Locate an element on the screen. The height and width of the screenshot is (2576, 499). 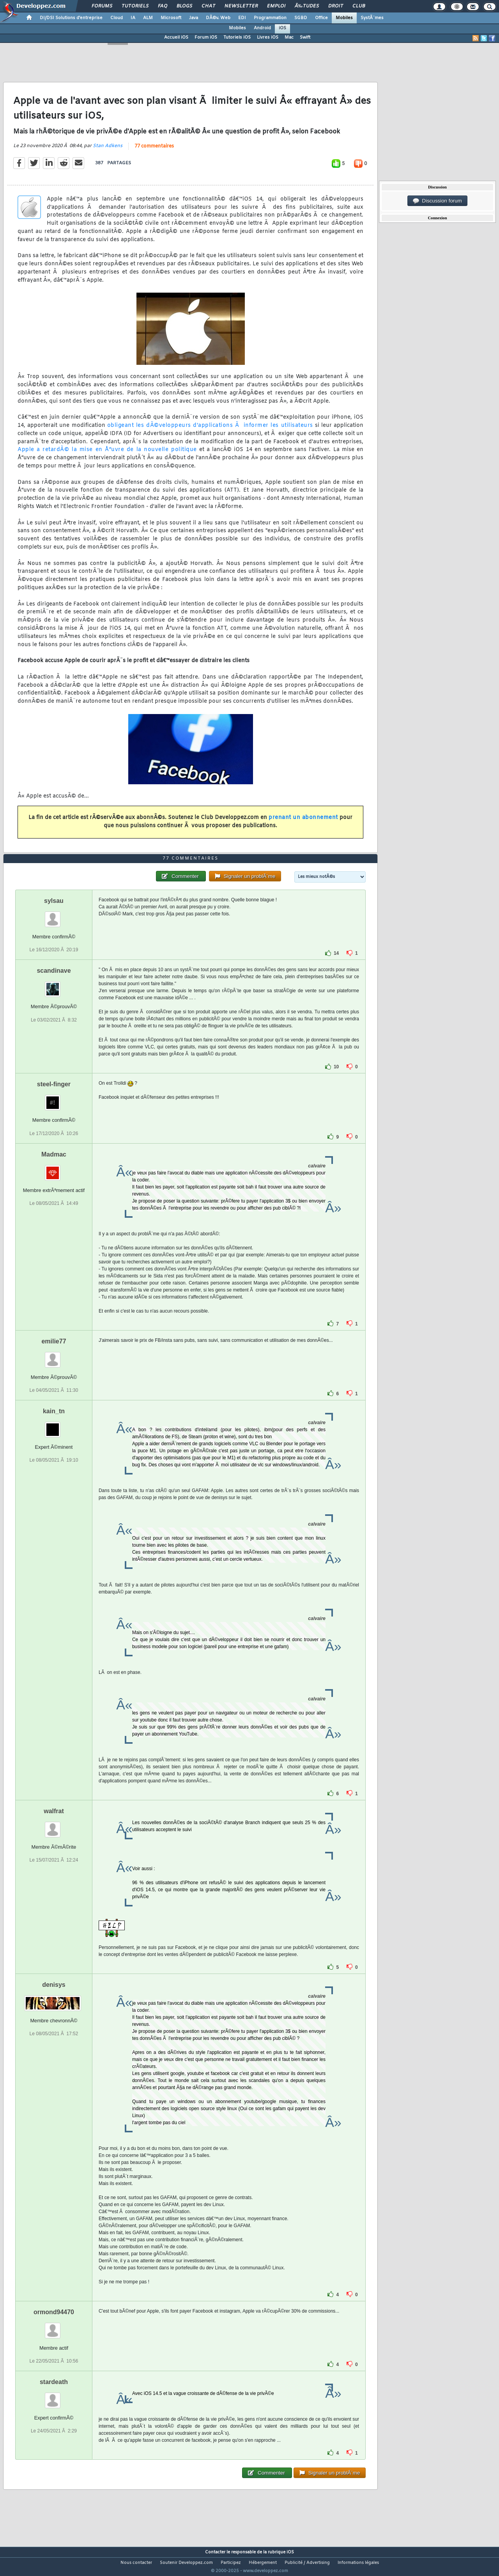
Madmac is located at coordinates (53, 1168).